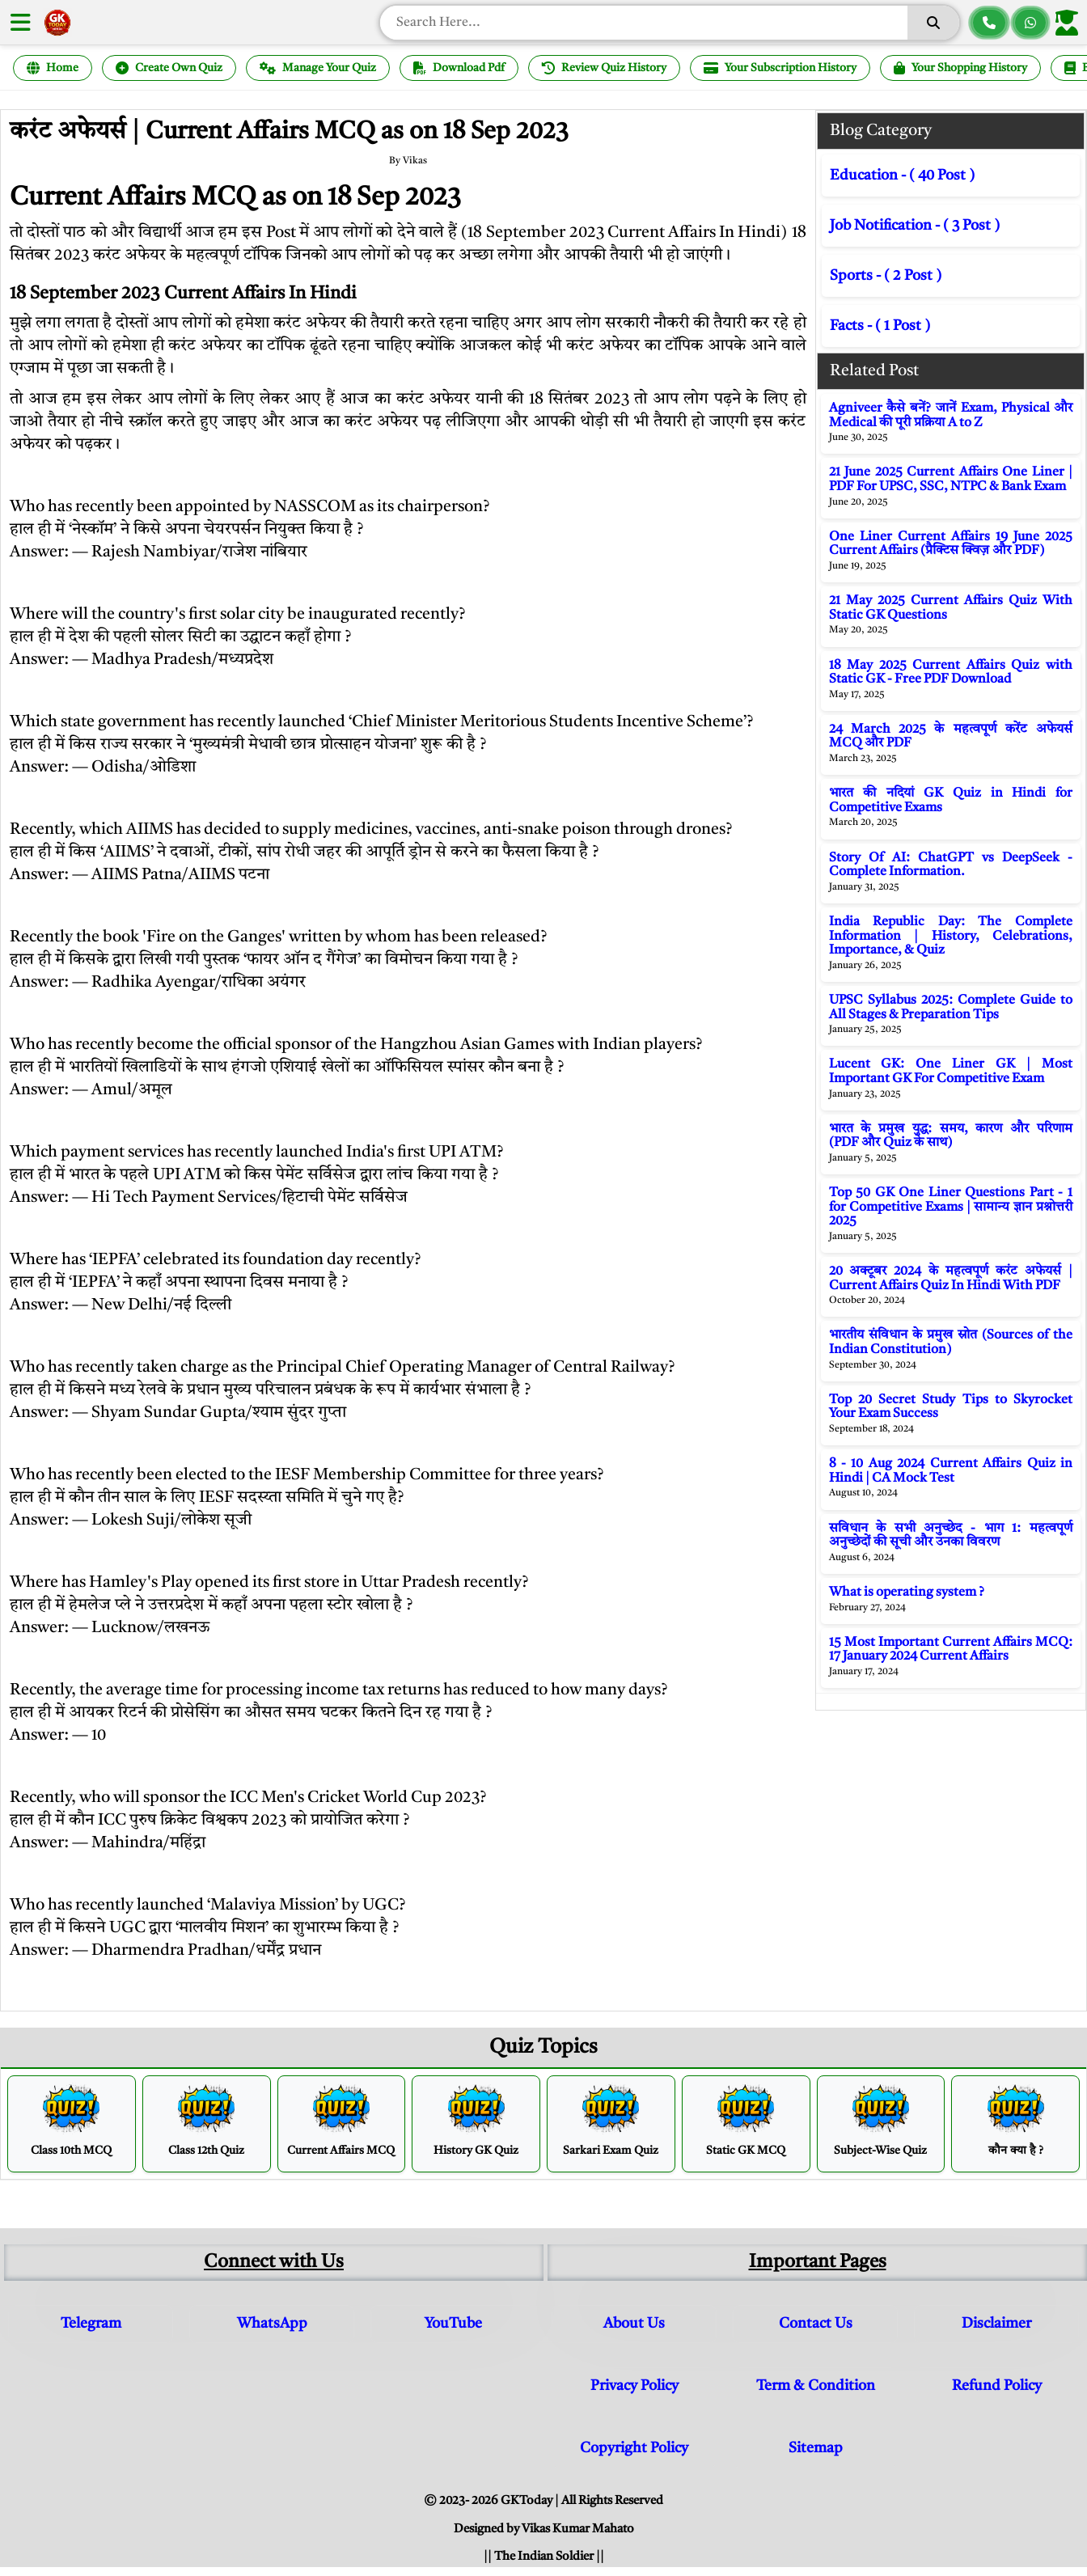 The height and width of the screenshot is (2576, 1087). Describe the element at coordinates (951, 1650) in the screenshot. I see `15 Most Important Current Affairs MCQ: 17 January 2024 Current Affairs` at that location.